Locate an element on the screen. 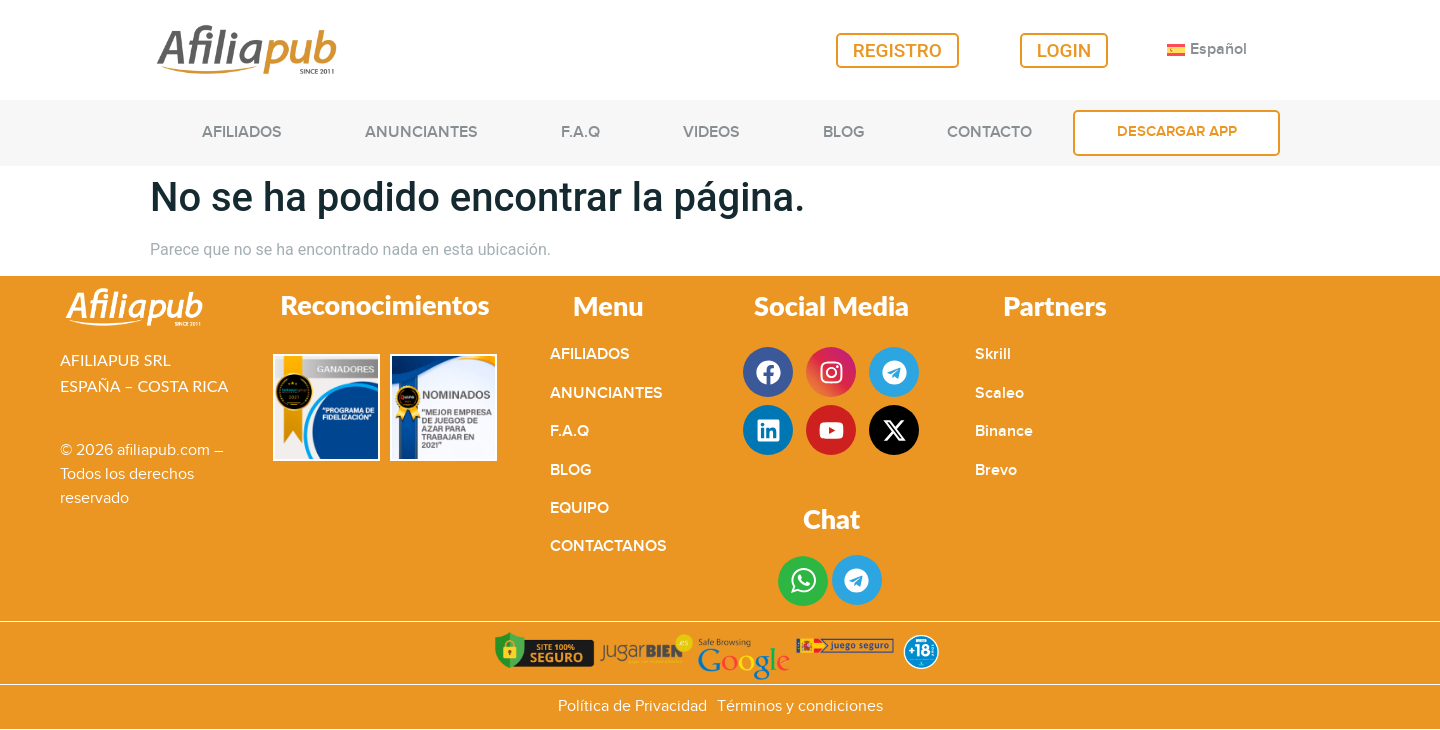  AFILIADOS is located at coordinates (242, 132).